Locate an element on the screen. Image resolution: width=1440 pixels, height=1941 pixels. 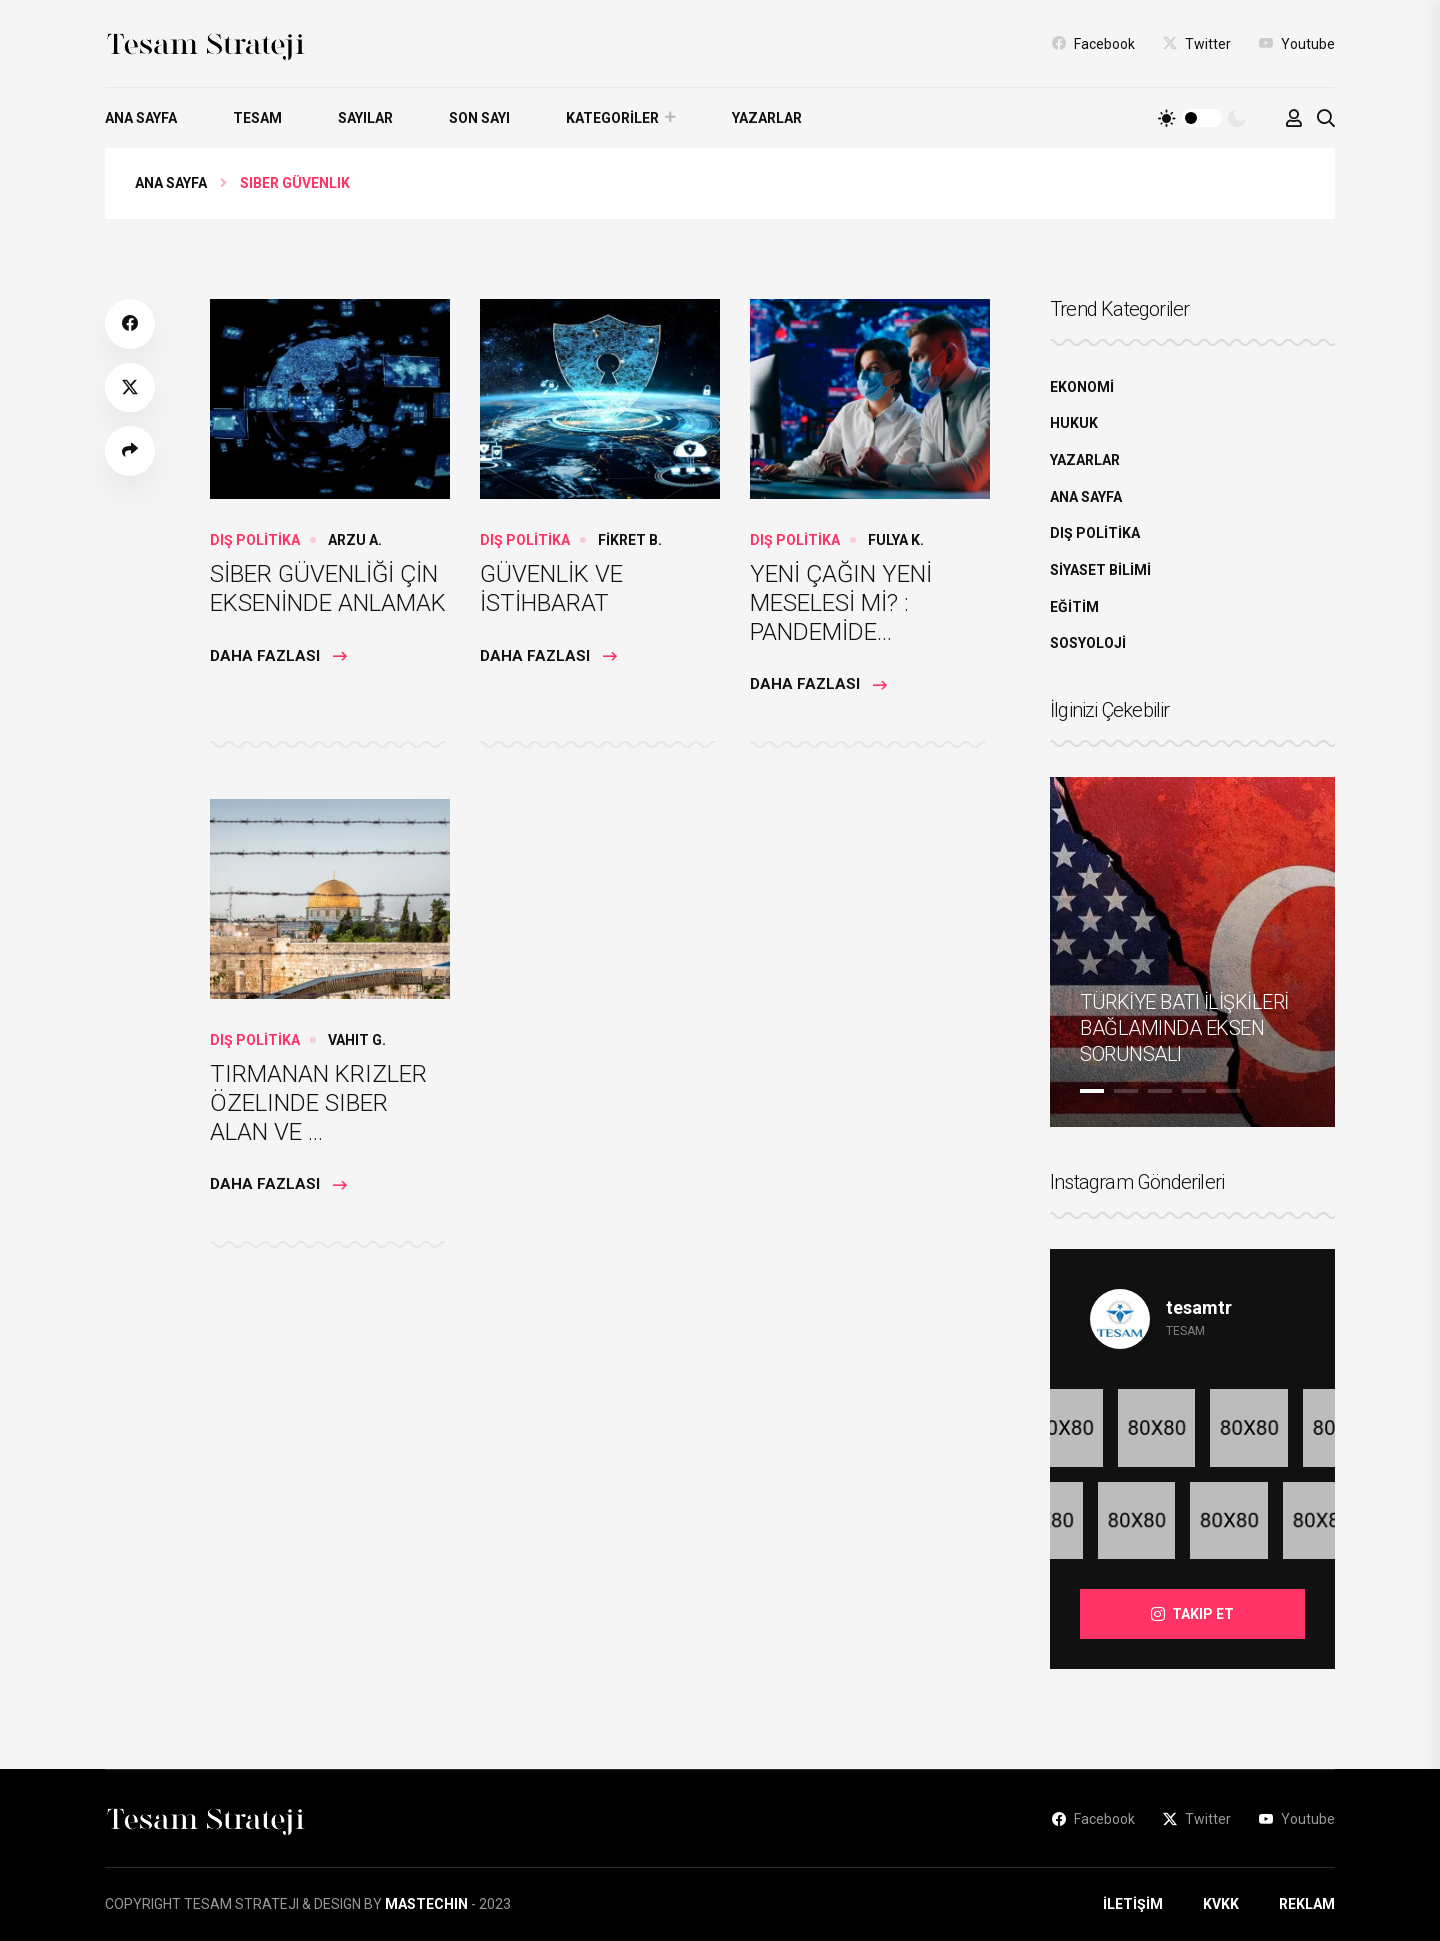
Facebook is located at coordinates (1093, 43).